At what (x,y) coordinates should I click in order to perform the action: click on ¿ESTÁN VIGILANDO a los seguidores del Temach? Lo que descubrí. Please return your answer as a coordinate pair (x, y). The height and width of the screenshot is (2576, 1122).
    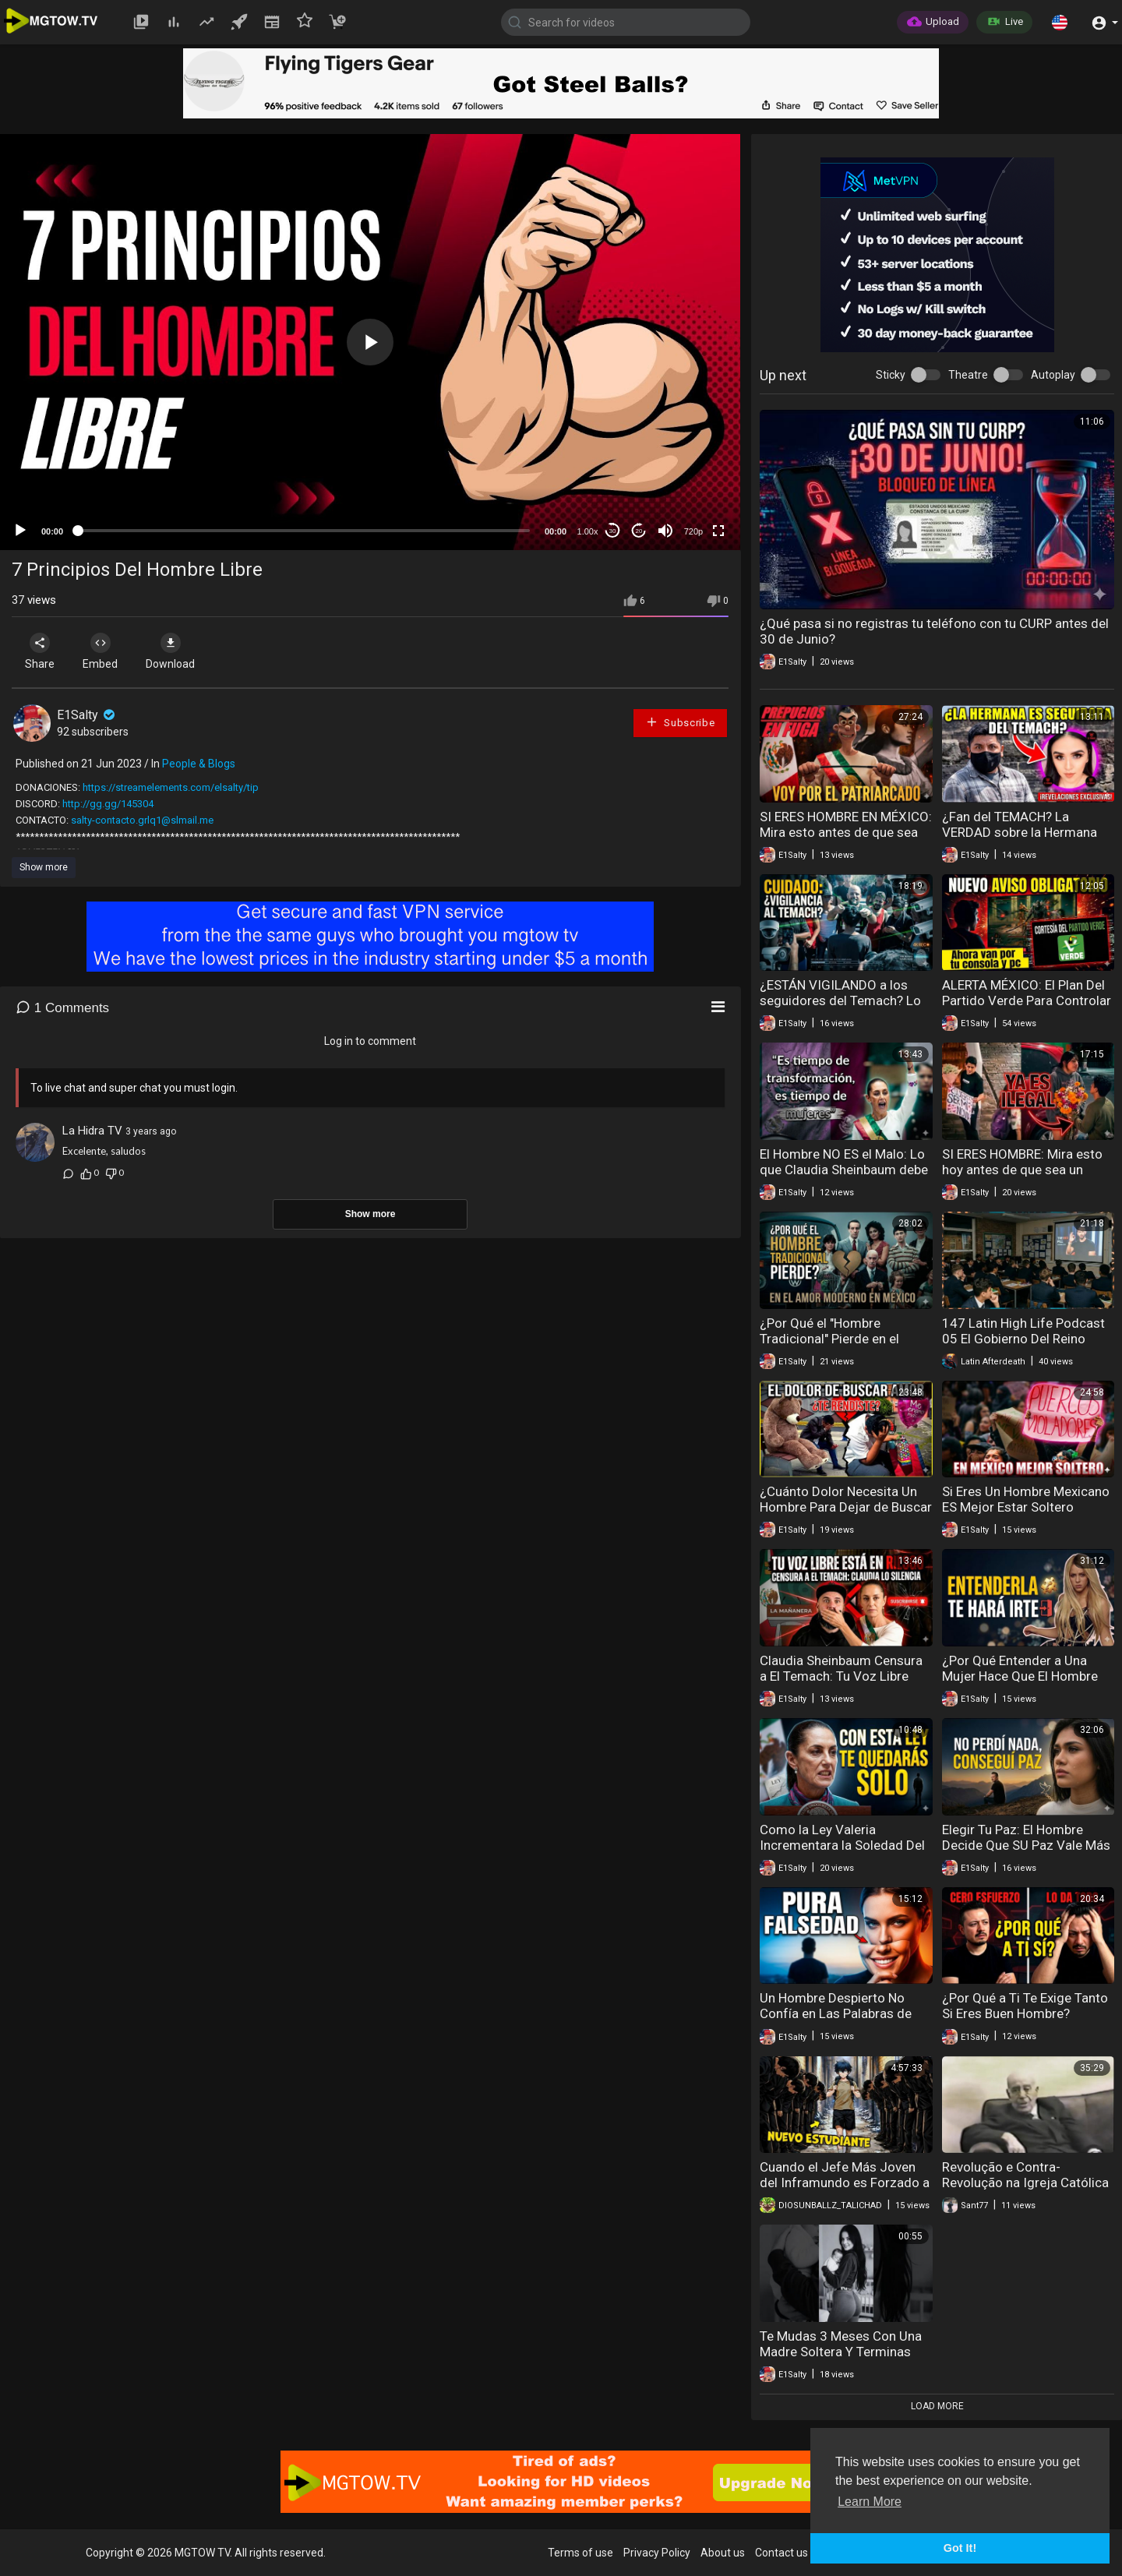
    Looking at the image, I should click on (840, 1000).